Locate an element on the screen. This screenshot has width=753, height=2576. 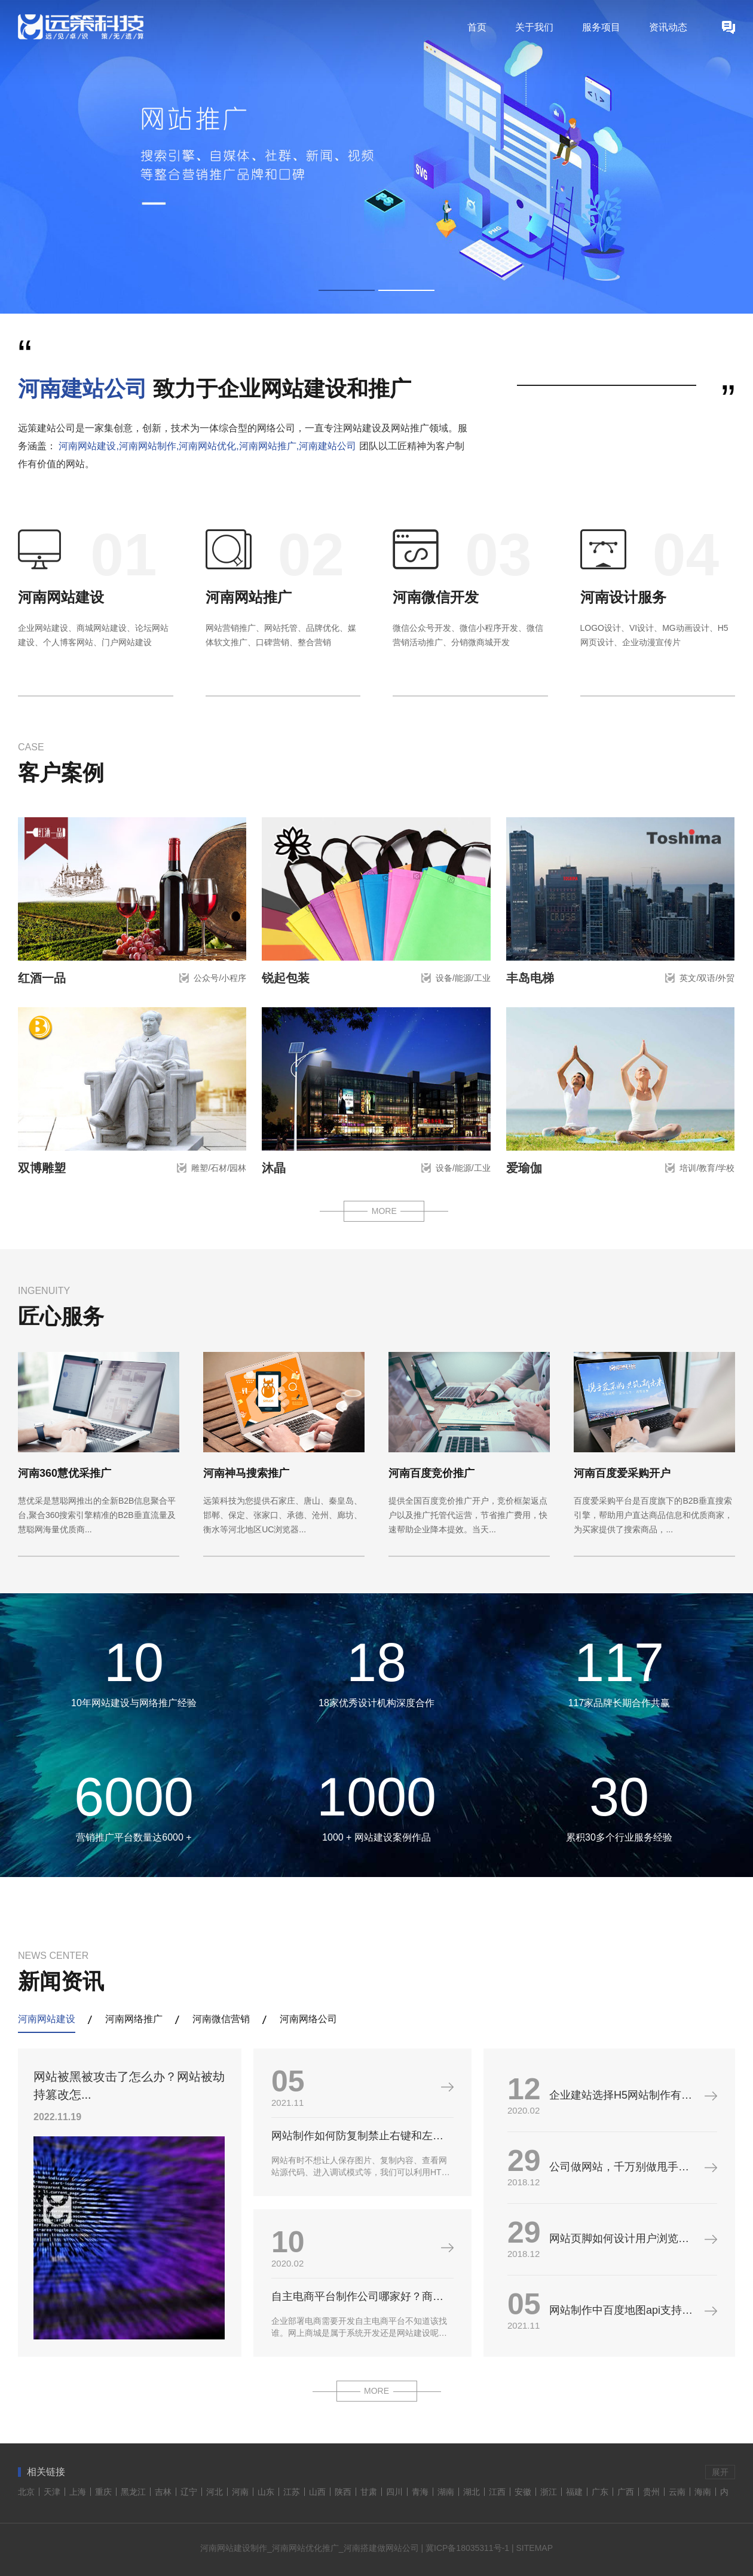
四川 is located at coordinates (394, 2492).